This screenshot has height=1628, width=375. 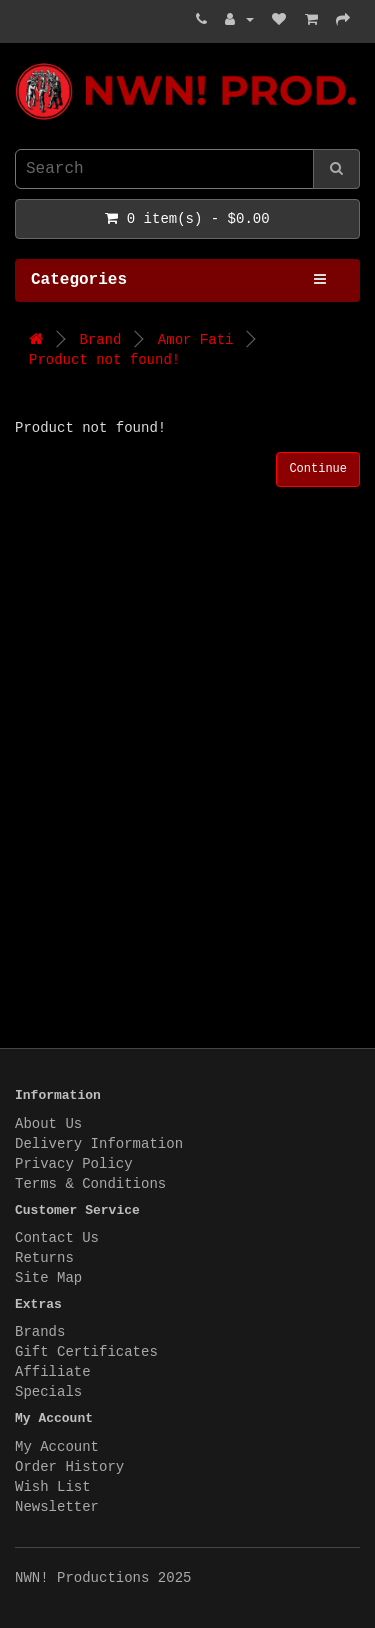 I want to click on About Us, so click(x=48, y=1124).